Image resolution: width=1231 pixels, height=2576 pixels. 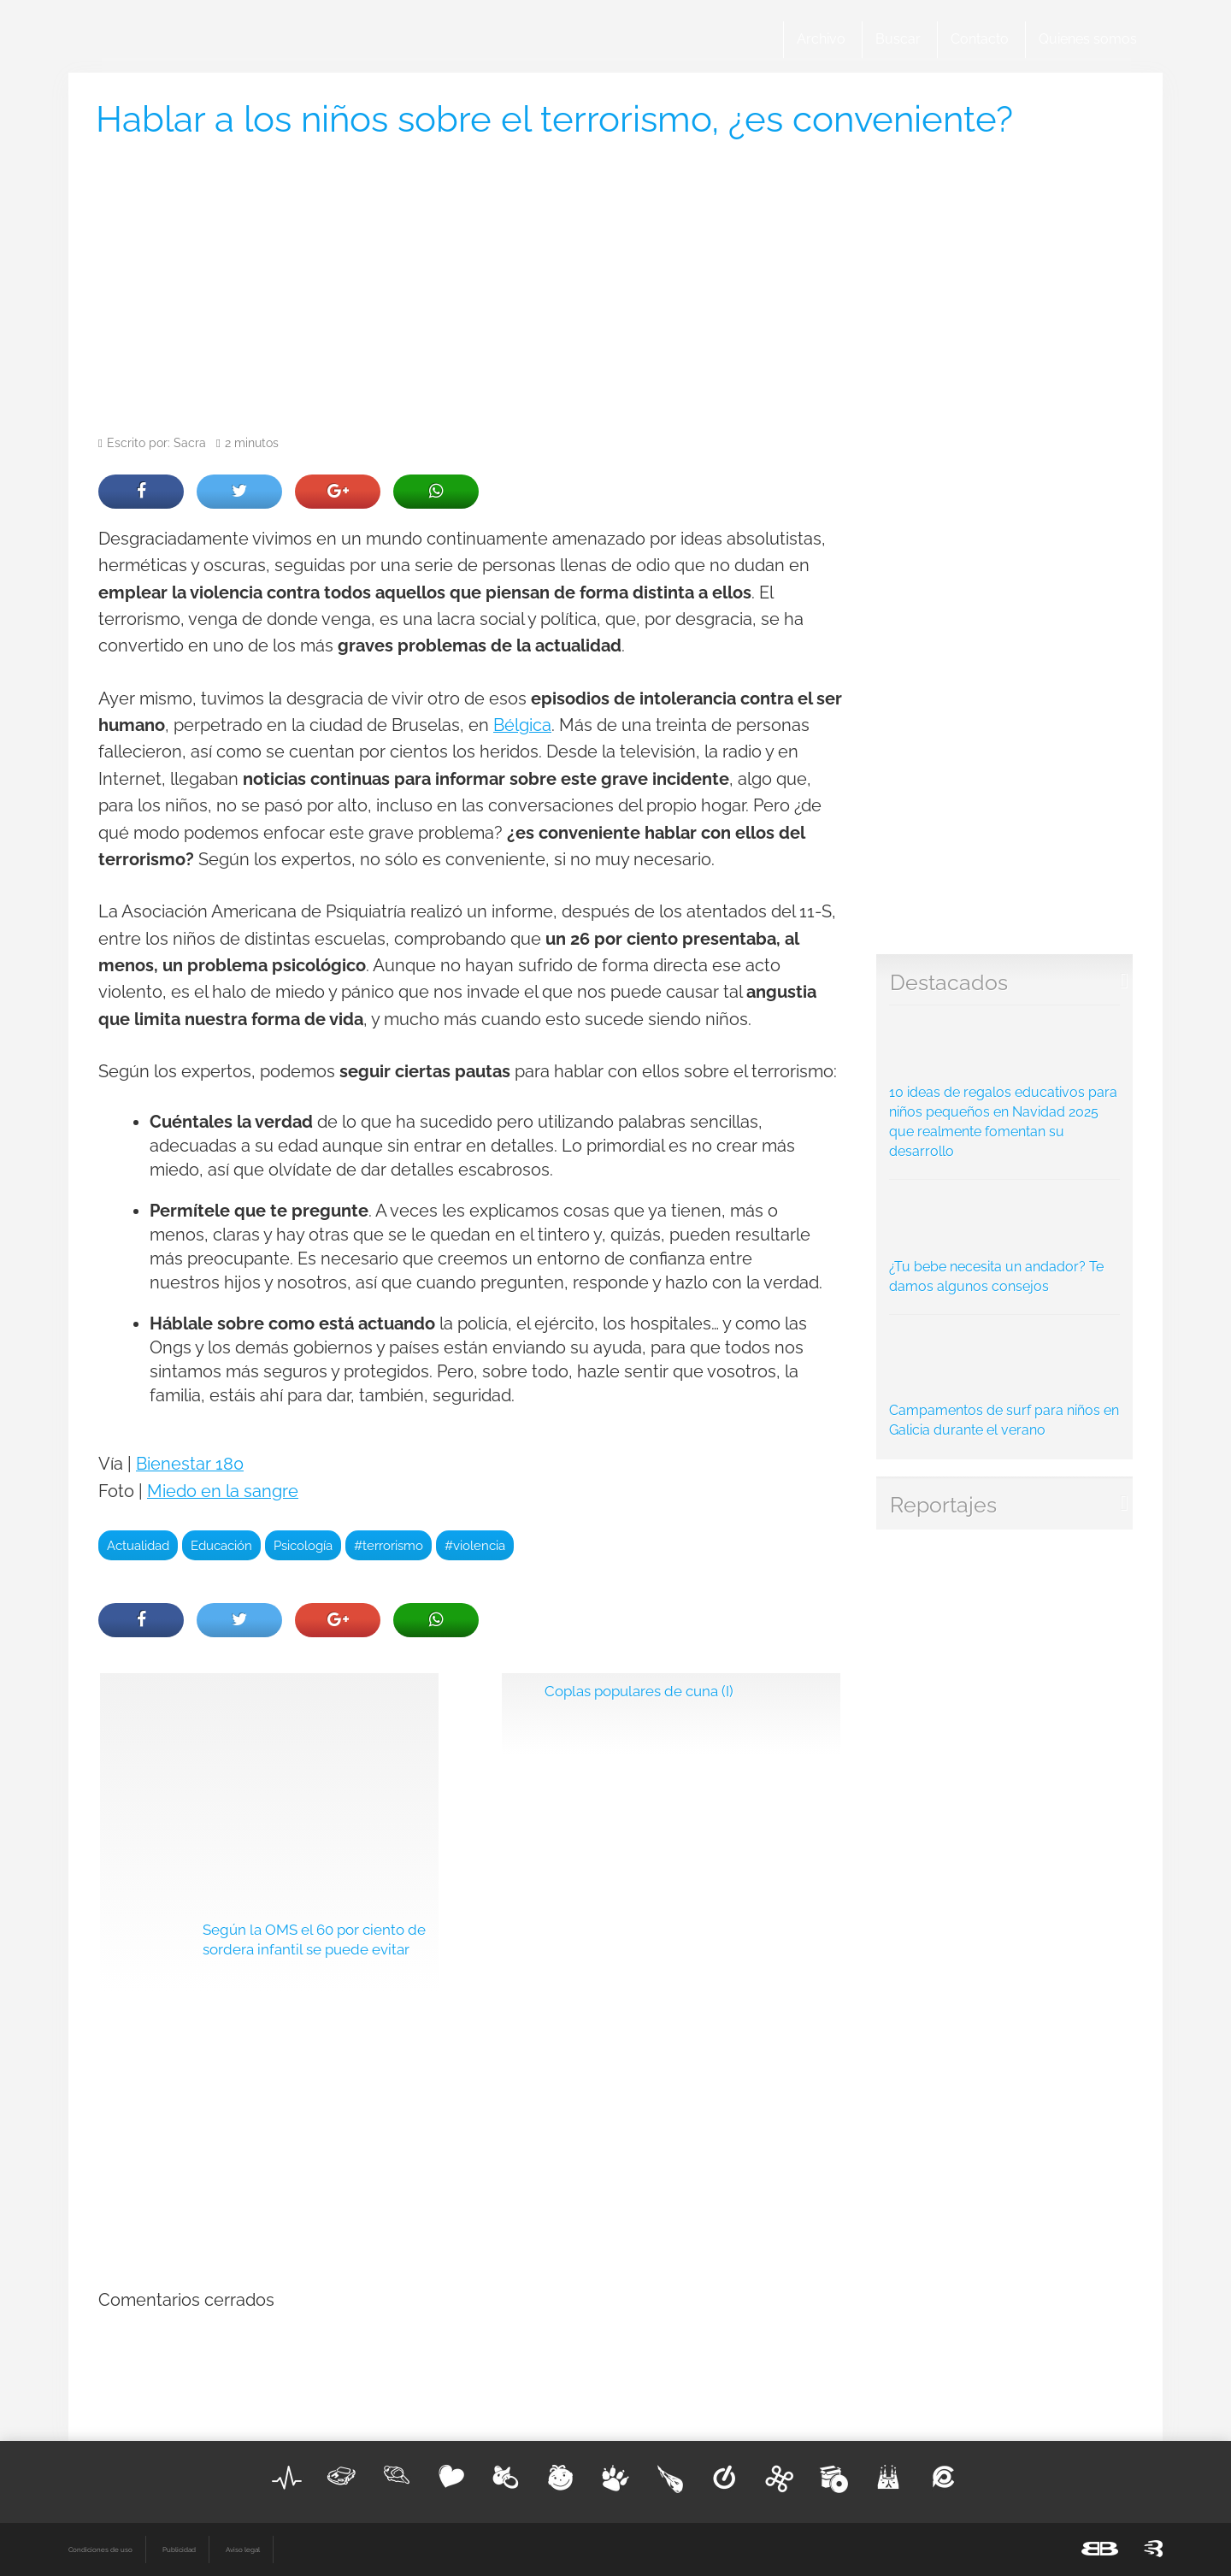 I want to click on Según la OMS el 60 por ciento de sordera infantil se puede evitar, so click(x=314, y=1940).